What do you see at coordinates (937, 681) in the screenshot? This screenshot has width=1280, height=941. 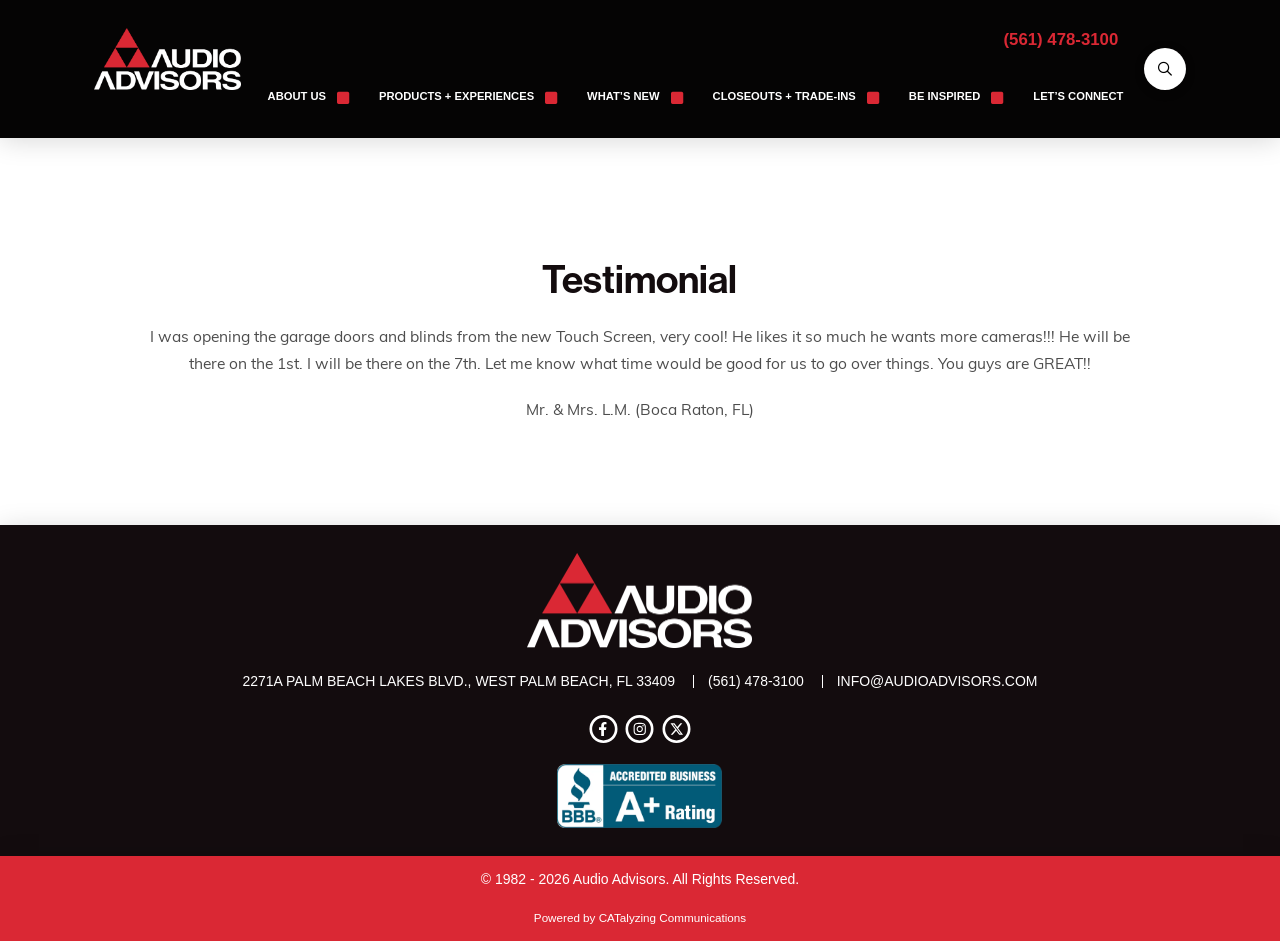 I see `info@audioadvisors.com` at bounding box center [937, 681].